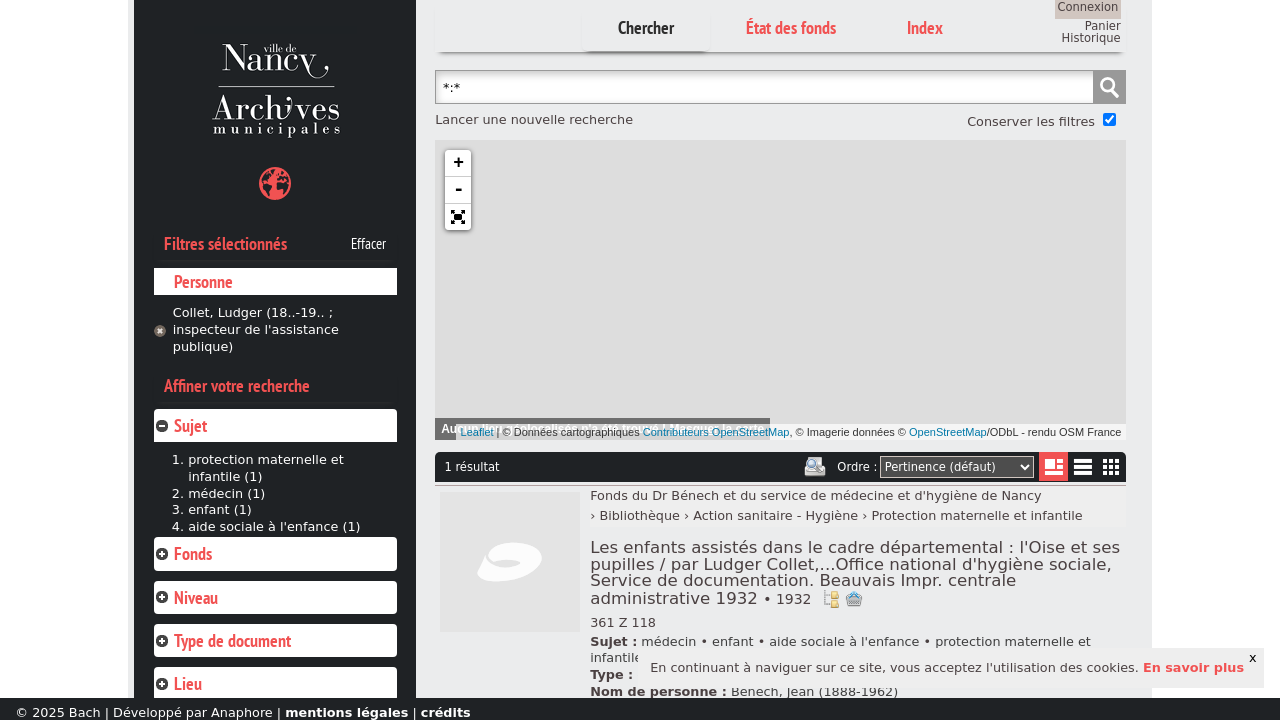 The height and width of the screenshot is (720, 1280). Describe the element at coordinates (1053, 466) in the screenshot. I see `Liste` at that location.